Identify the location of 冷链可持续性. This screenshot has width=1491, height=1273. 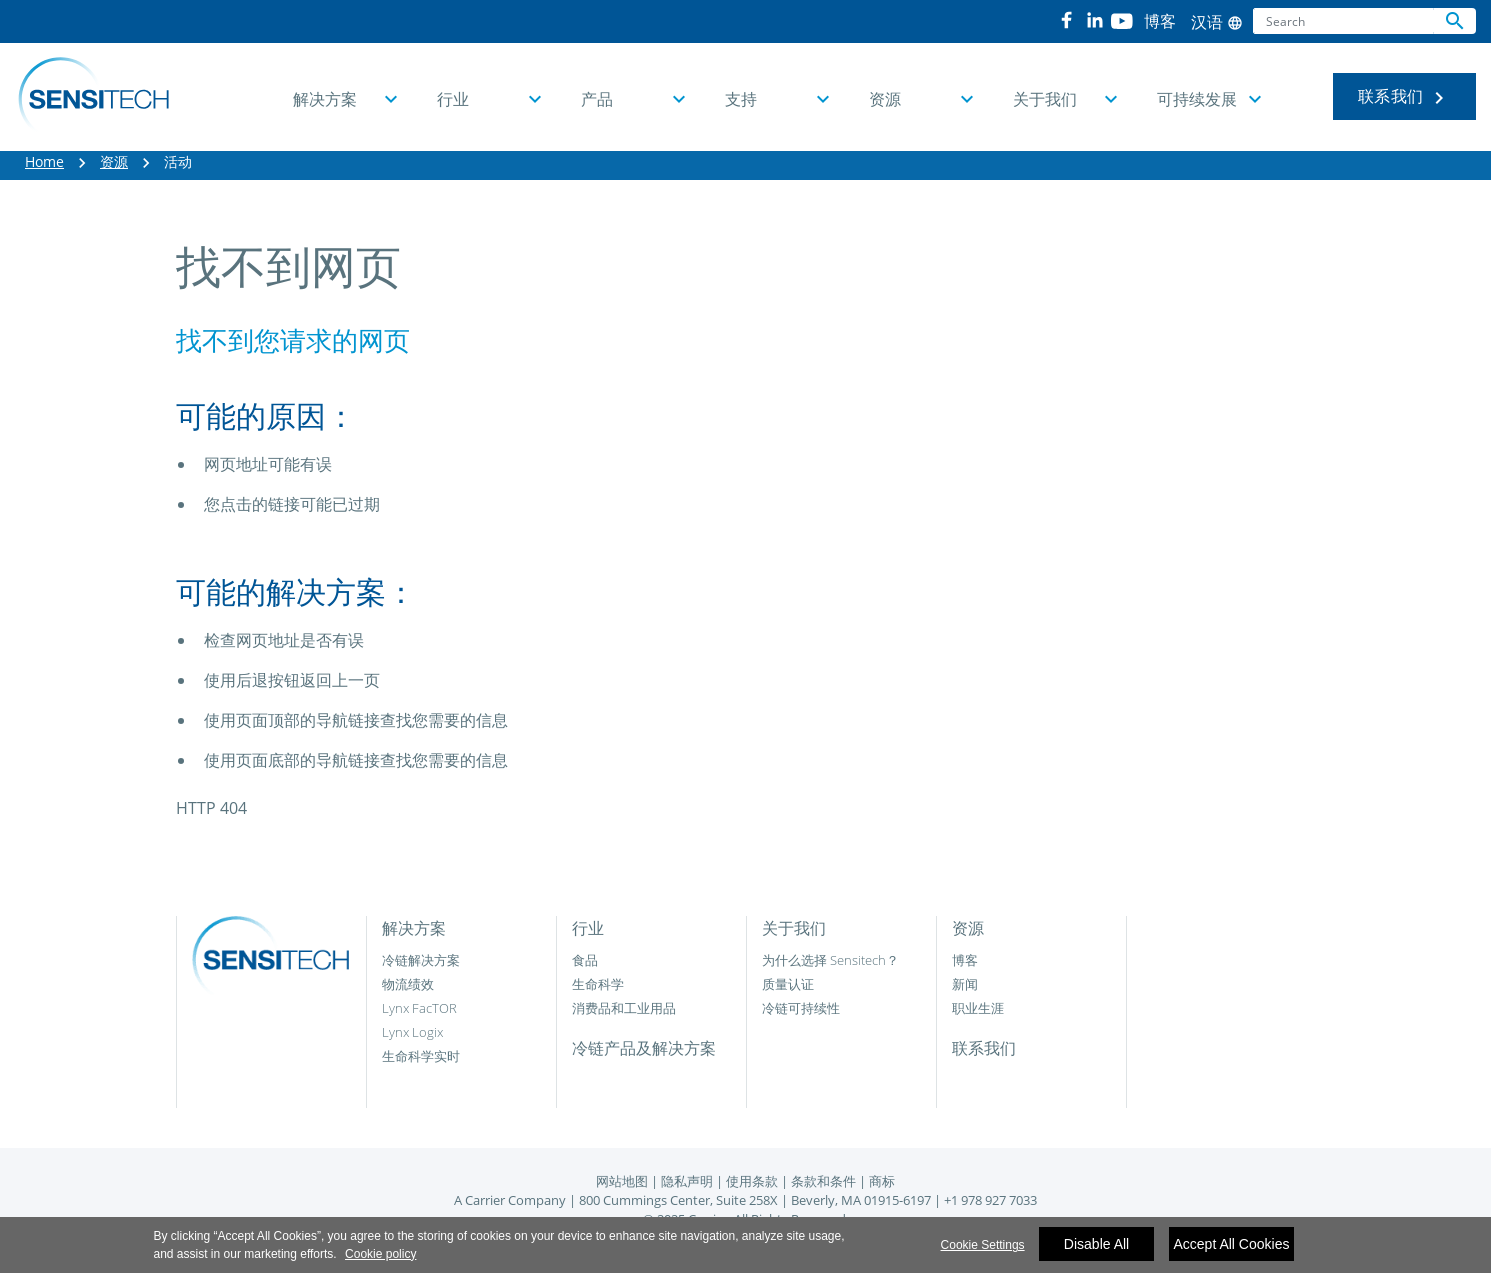
(801, 1008).